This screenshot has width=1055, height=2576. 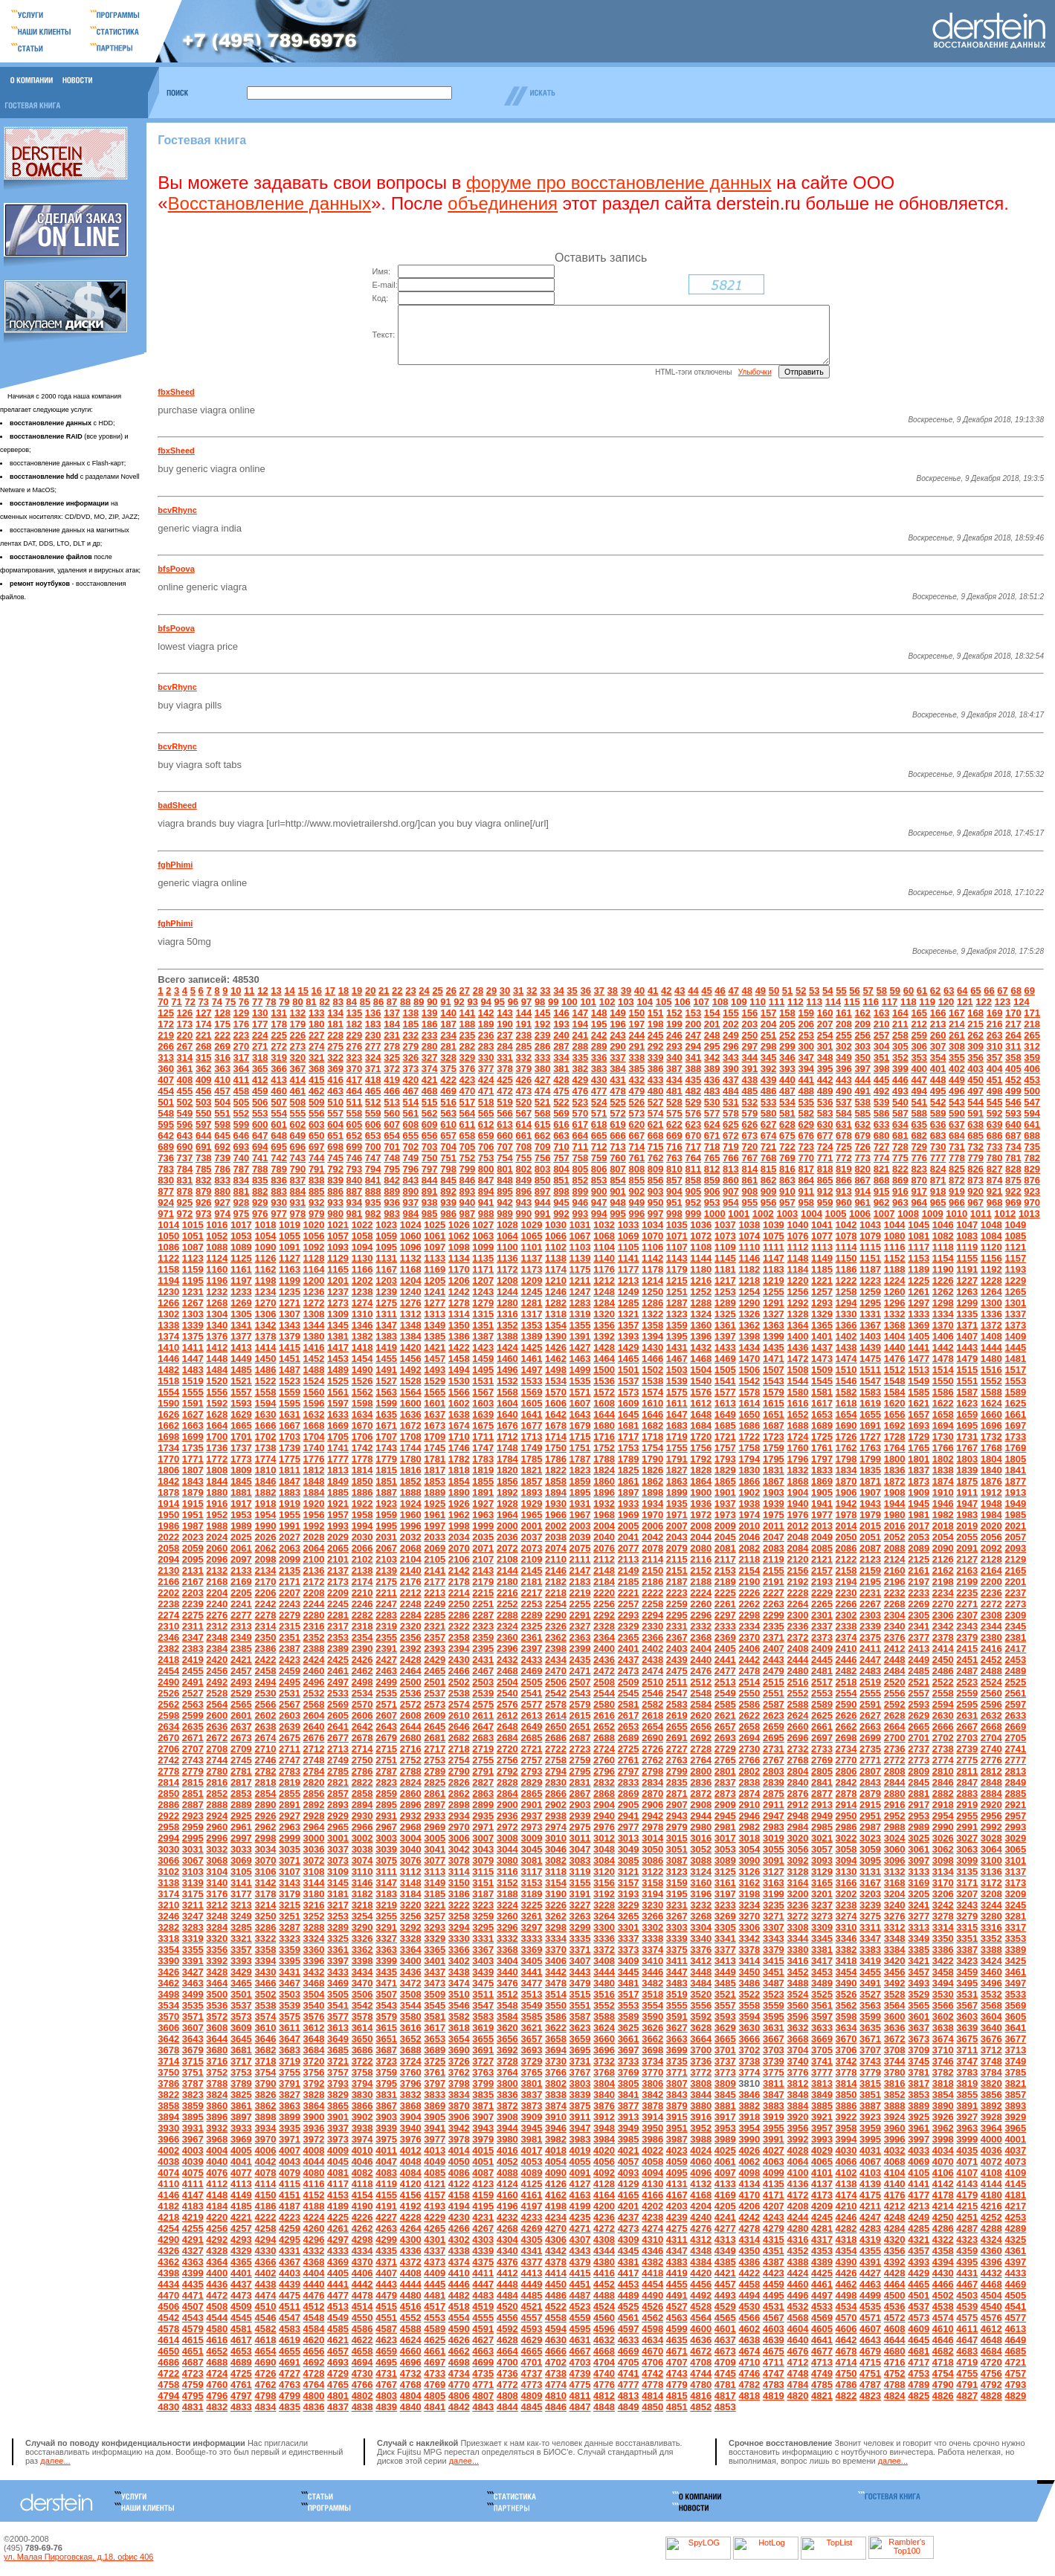 I want to click on 3411, so click(x=677, y=1972).